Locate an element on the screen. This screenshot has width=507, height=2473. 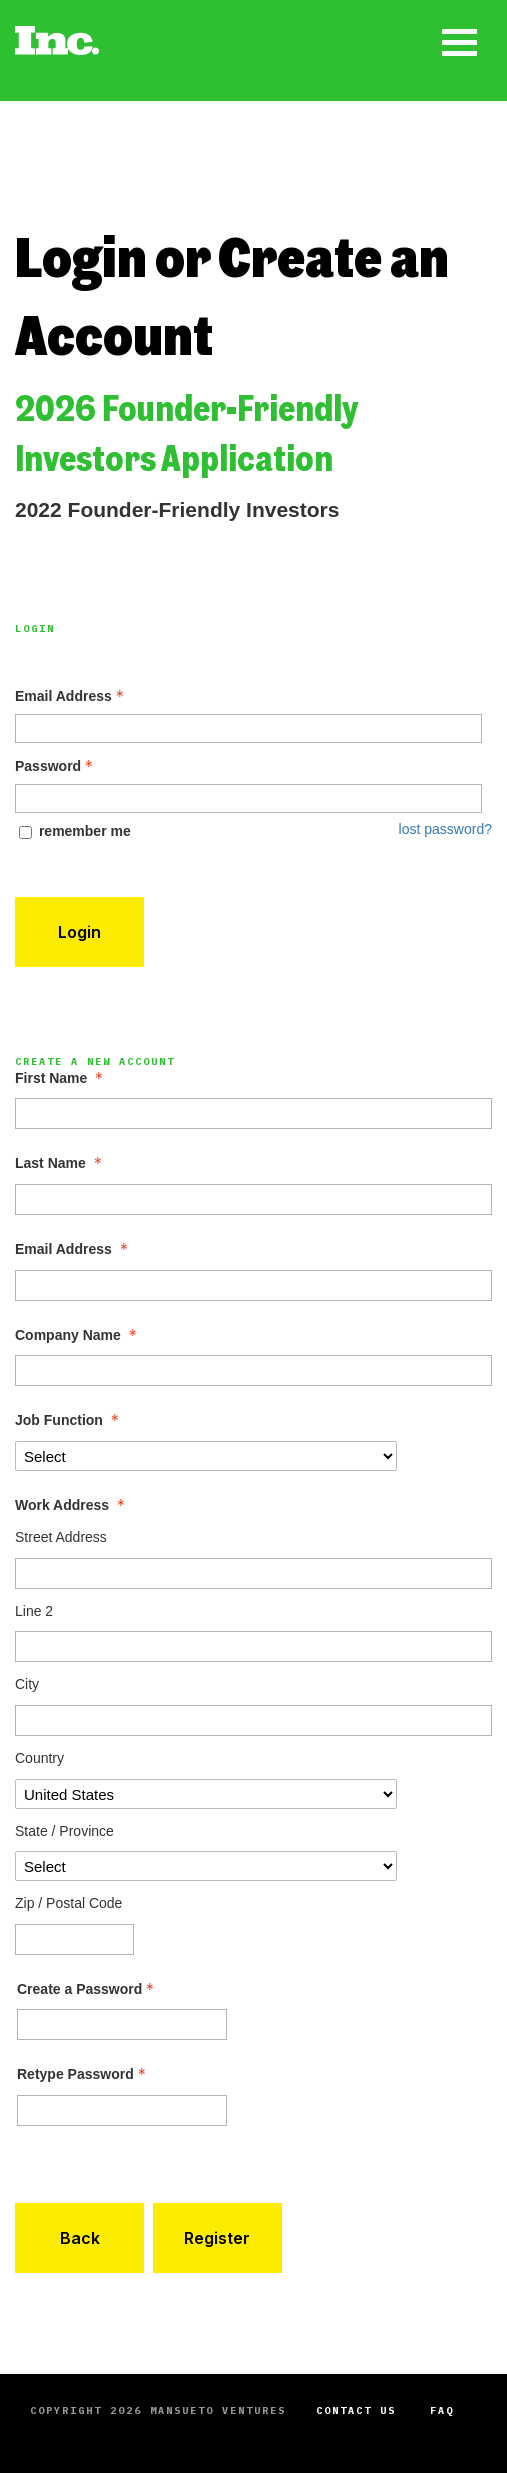
Job Function [Job Function - required] is located at coordinates (69, 1420).